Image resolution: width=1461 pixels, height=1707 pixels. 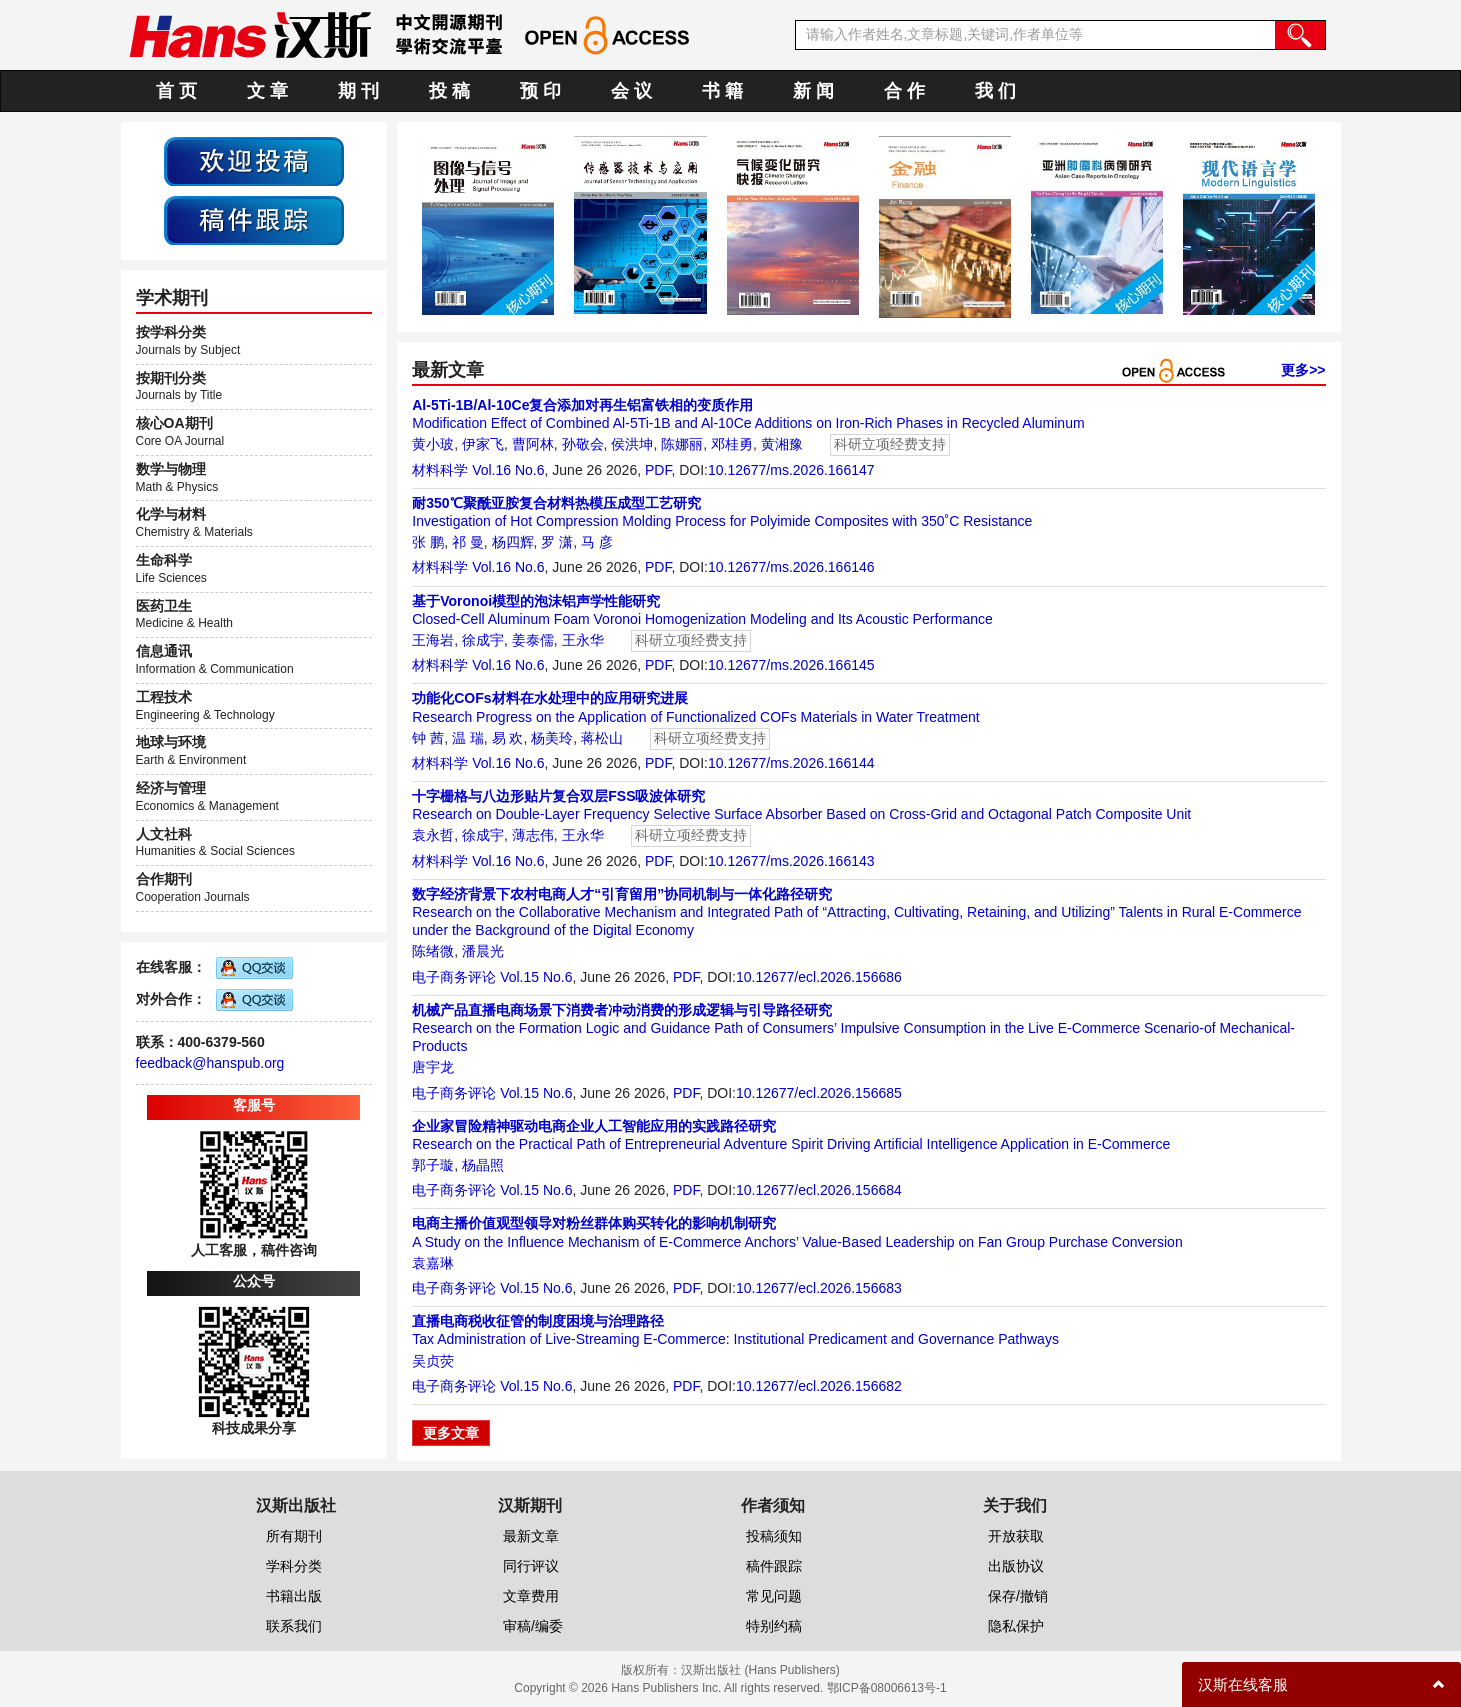 What do you see at coordinates (658, 470) in the screenshot?
I see `PDF` at bounding box center [658, 470].